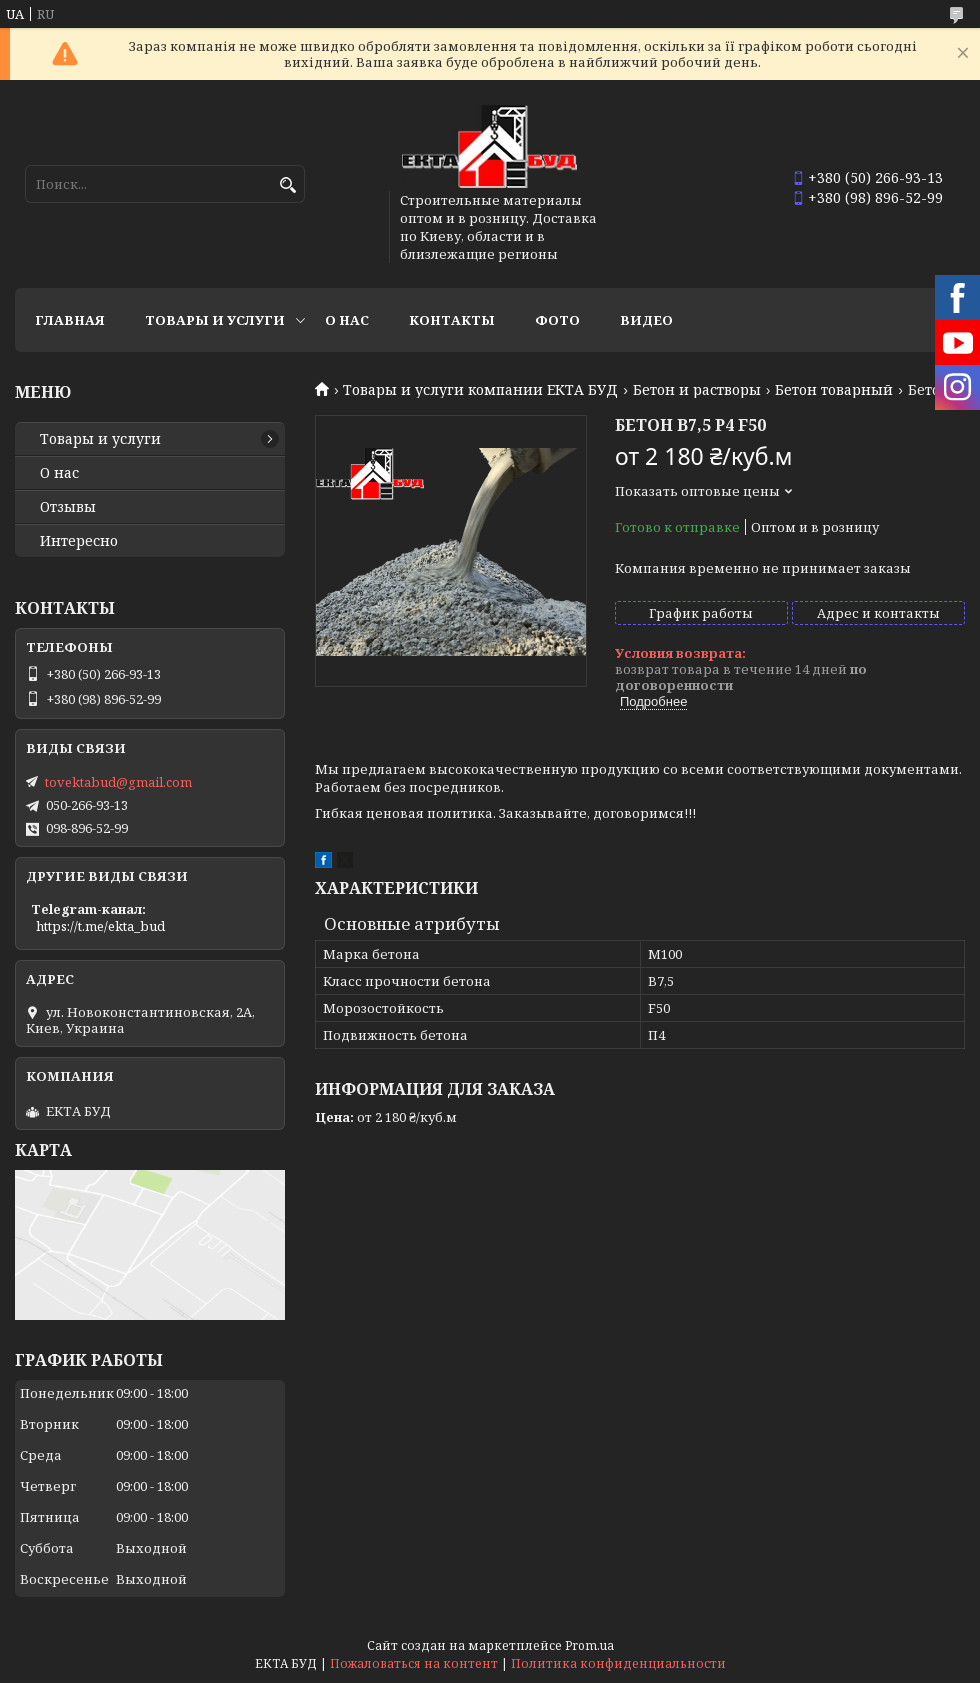 The height and width of the screenshot is (1683, 980). Describe the element at coordinates (557, 320) in the screenshot. I see `Фото` at that location.